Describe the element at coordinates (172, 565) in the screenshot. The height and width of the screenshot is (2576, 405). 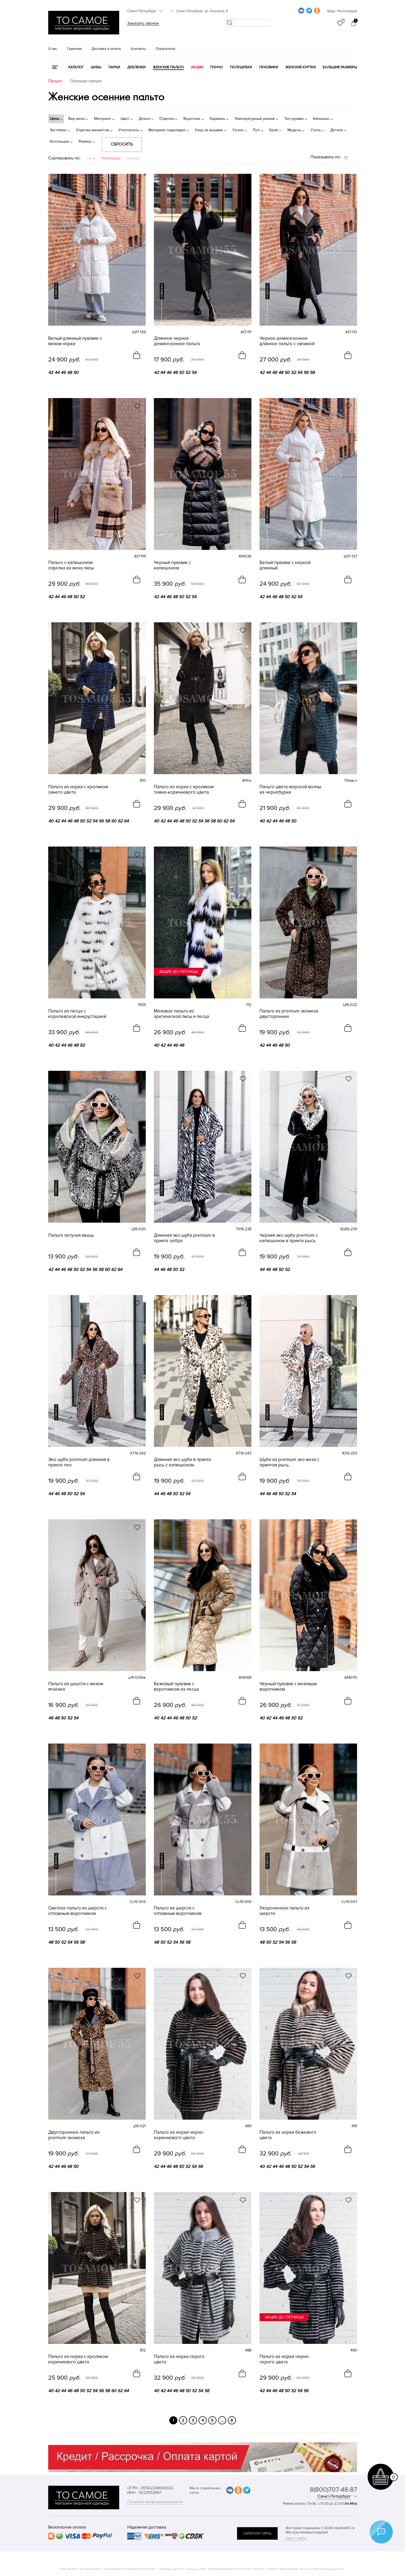
I see `Черный пуховик с капюшоном` at that location.